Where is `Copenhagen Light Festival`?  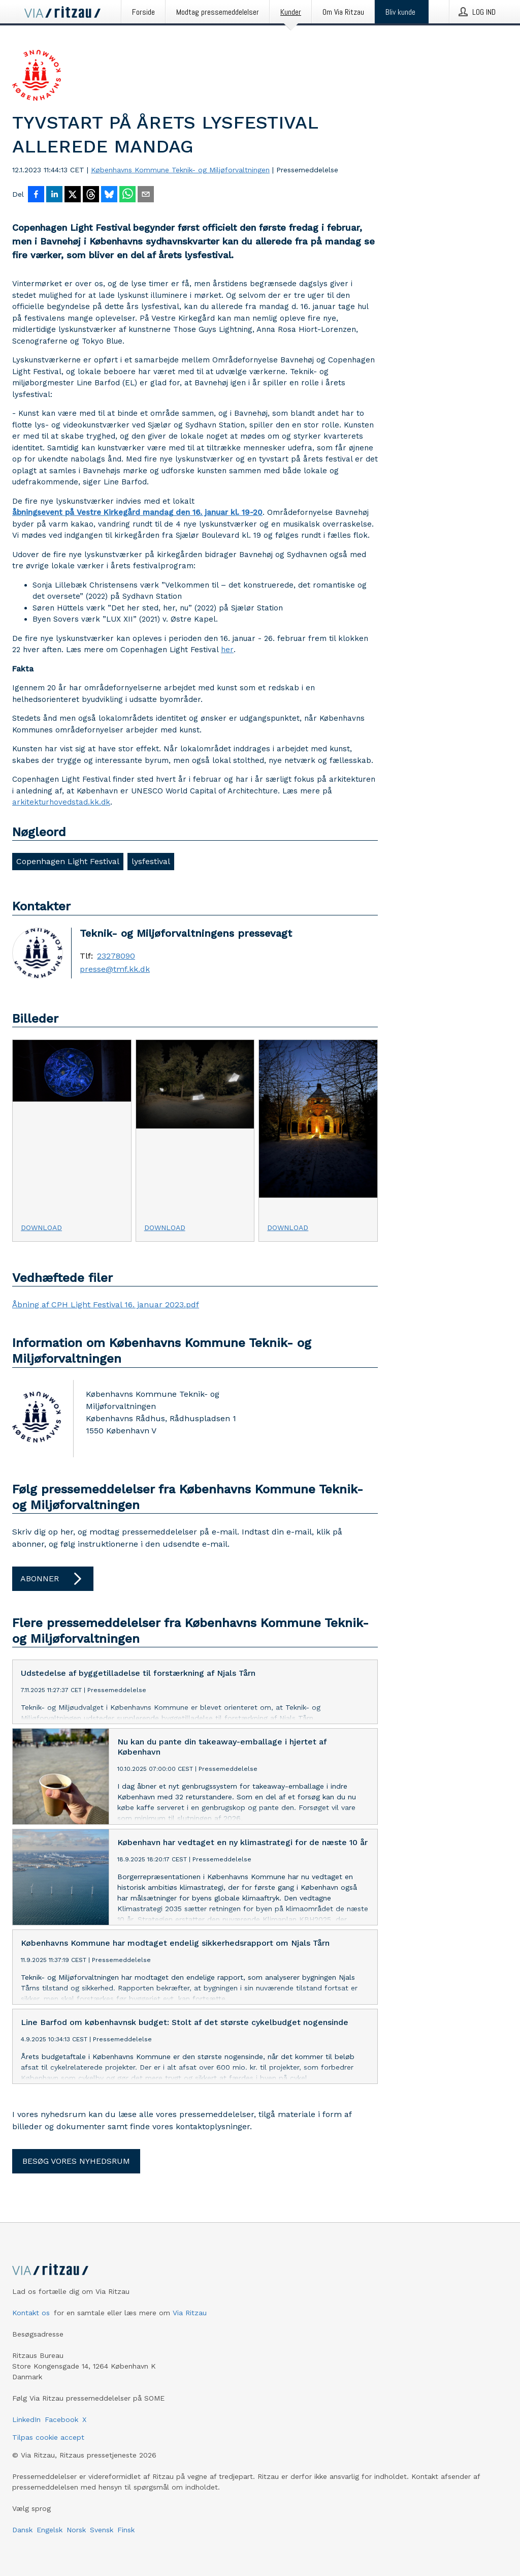
Copenhagen Light Festival is located at coordinates (67, 861).